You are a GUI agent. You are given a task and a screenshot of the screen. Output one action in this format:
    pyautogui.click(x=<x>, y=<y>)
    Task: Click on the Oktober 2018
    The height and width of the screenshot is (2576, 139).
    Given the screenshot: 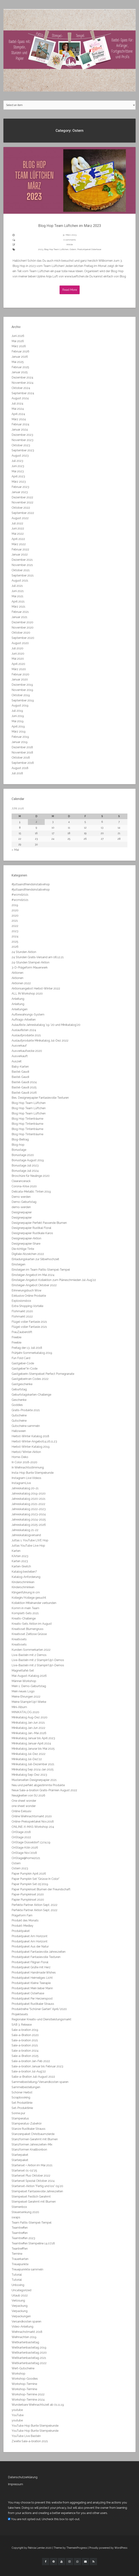 What is the action you would take?
    pyautogui.click(x=21, y=757)
    